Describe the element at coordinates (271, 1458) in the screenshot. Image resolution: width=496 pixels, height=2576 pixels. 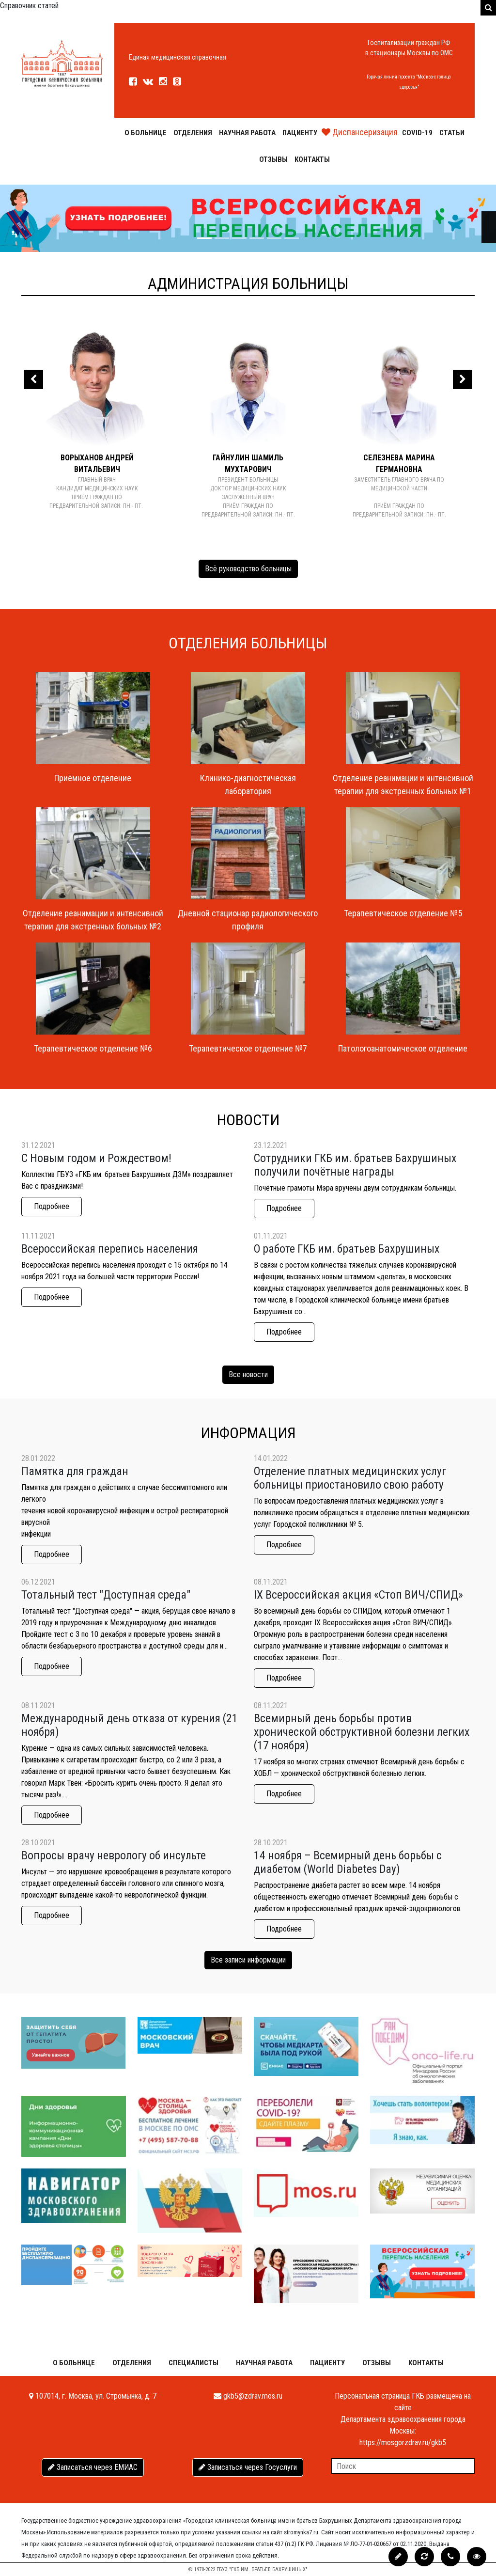
I see `14.01.2022` at that location.